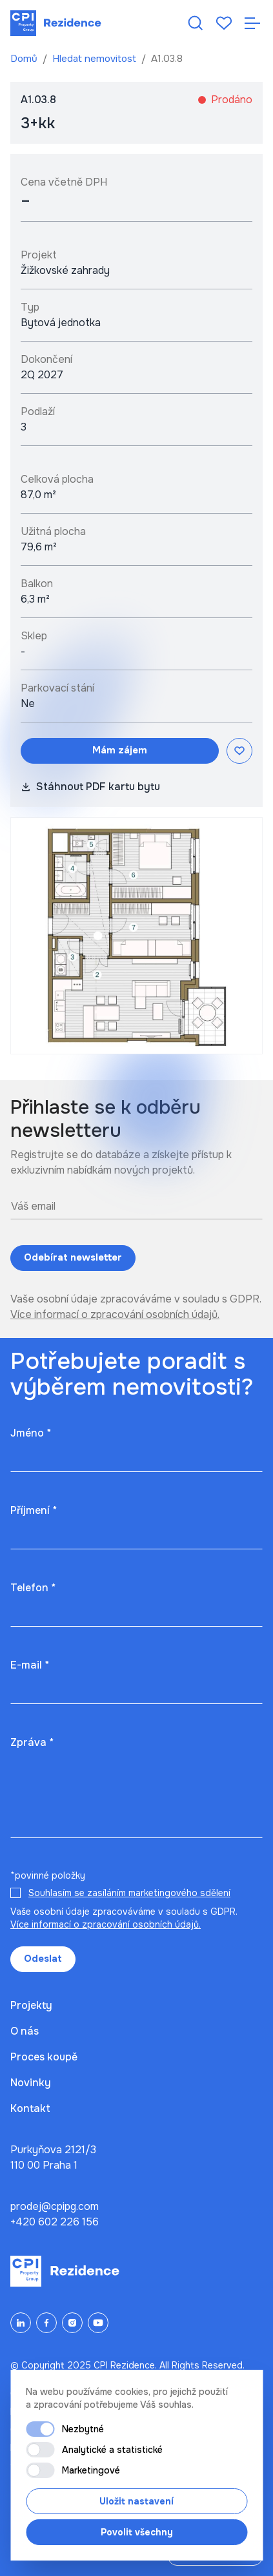  I want to click on O nás, so click(24, 2031).